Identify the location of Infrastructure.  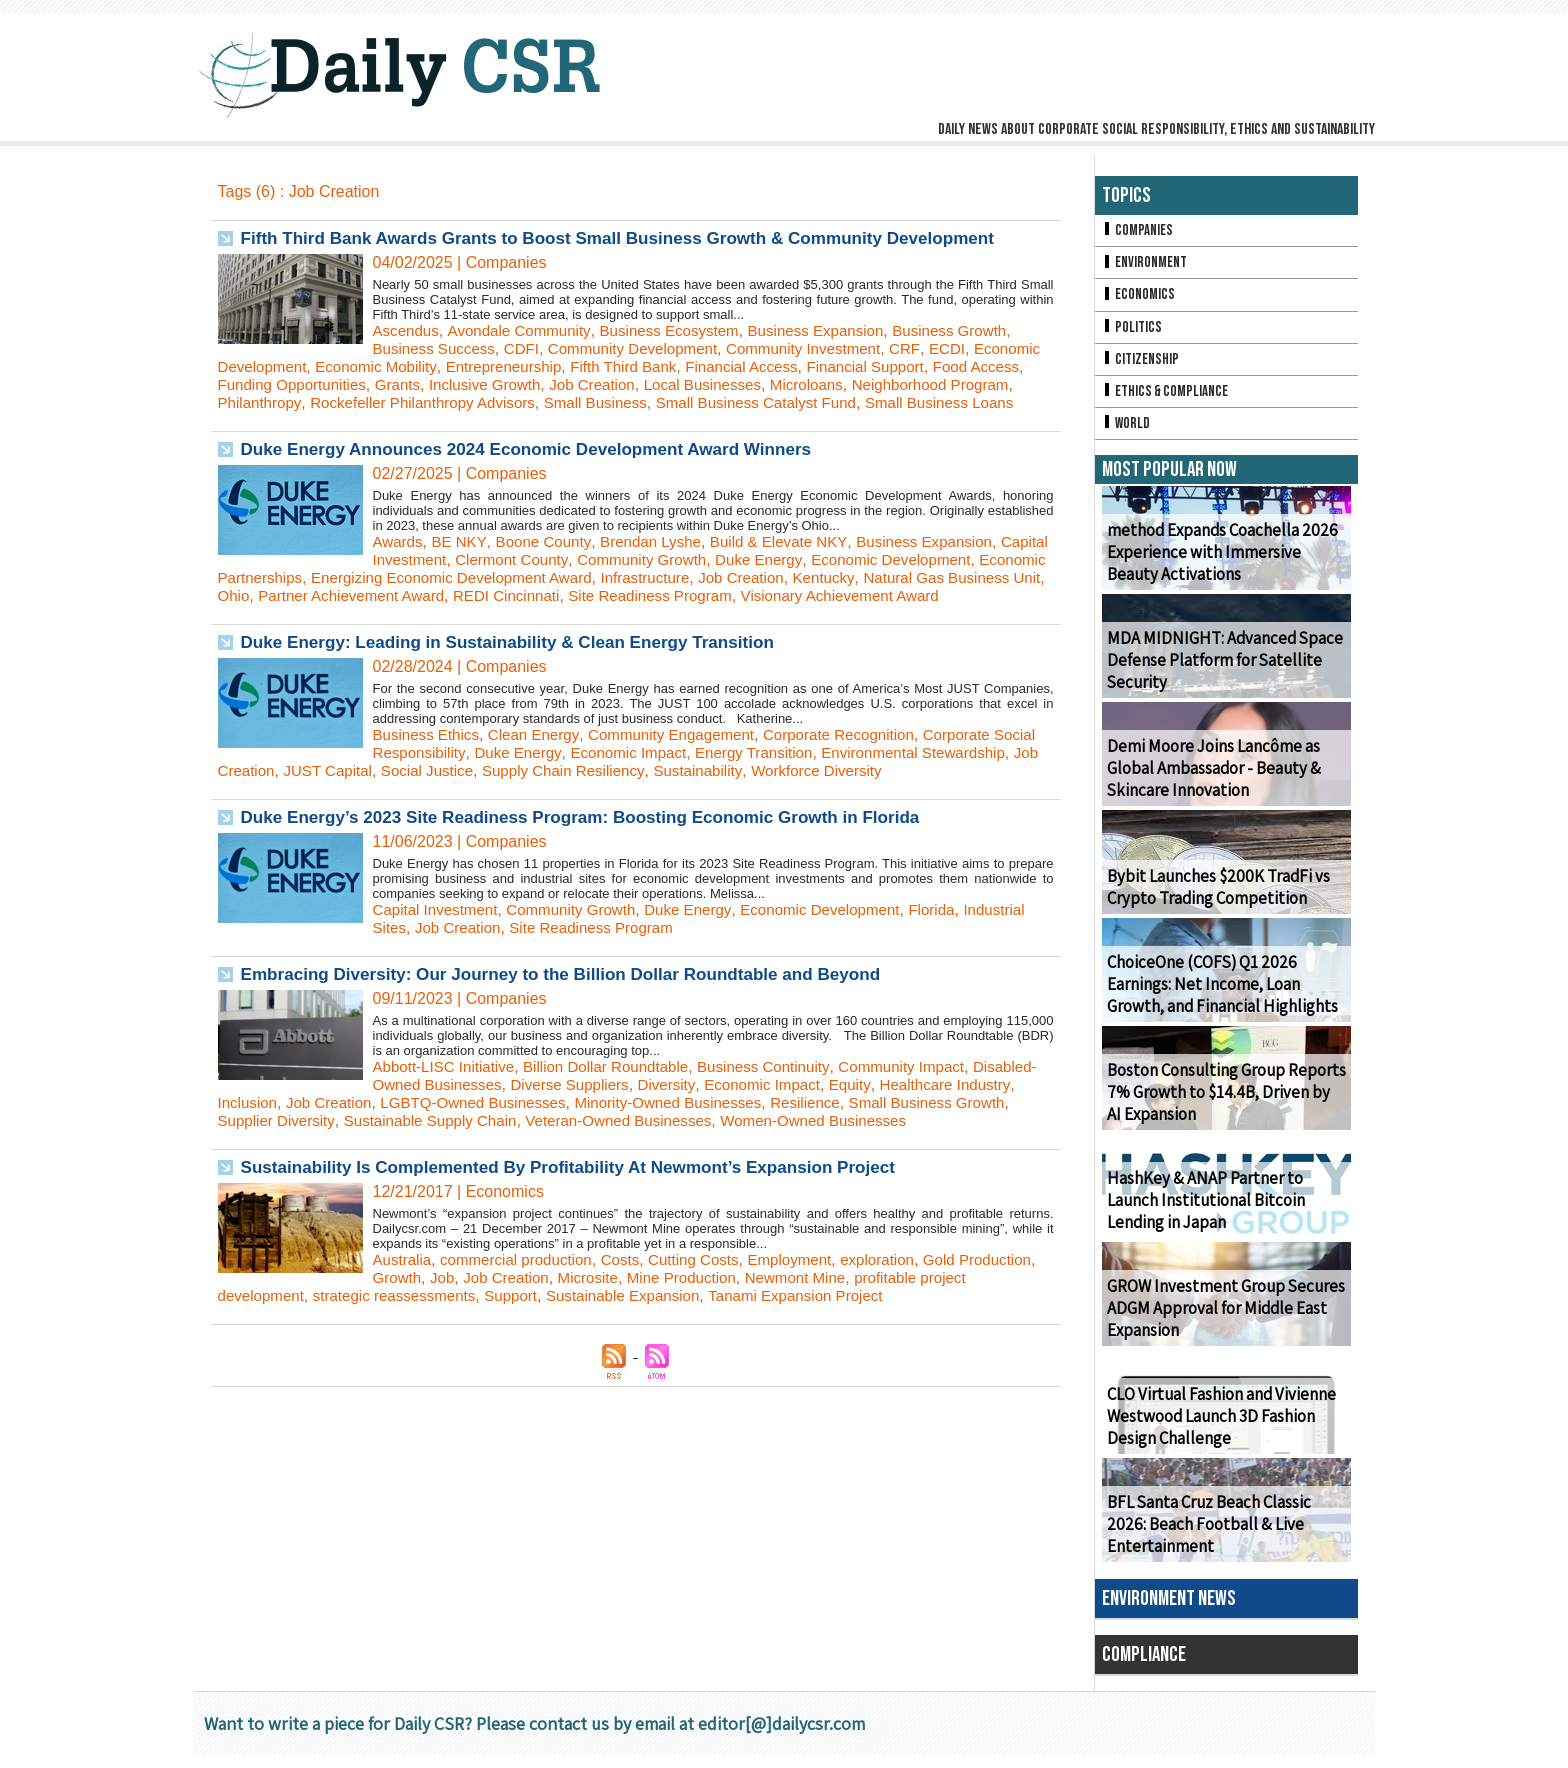
(848, 595).